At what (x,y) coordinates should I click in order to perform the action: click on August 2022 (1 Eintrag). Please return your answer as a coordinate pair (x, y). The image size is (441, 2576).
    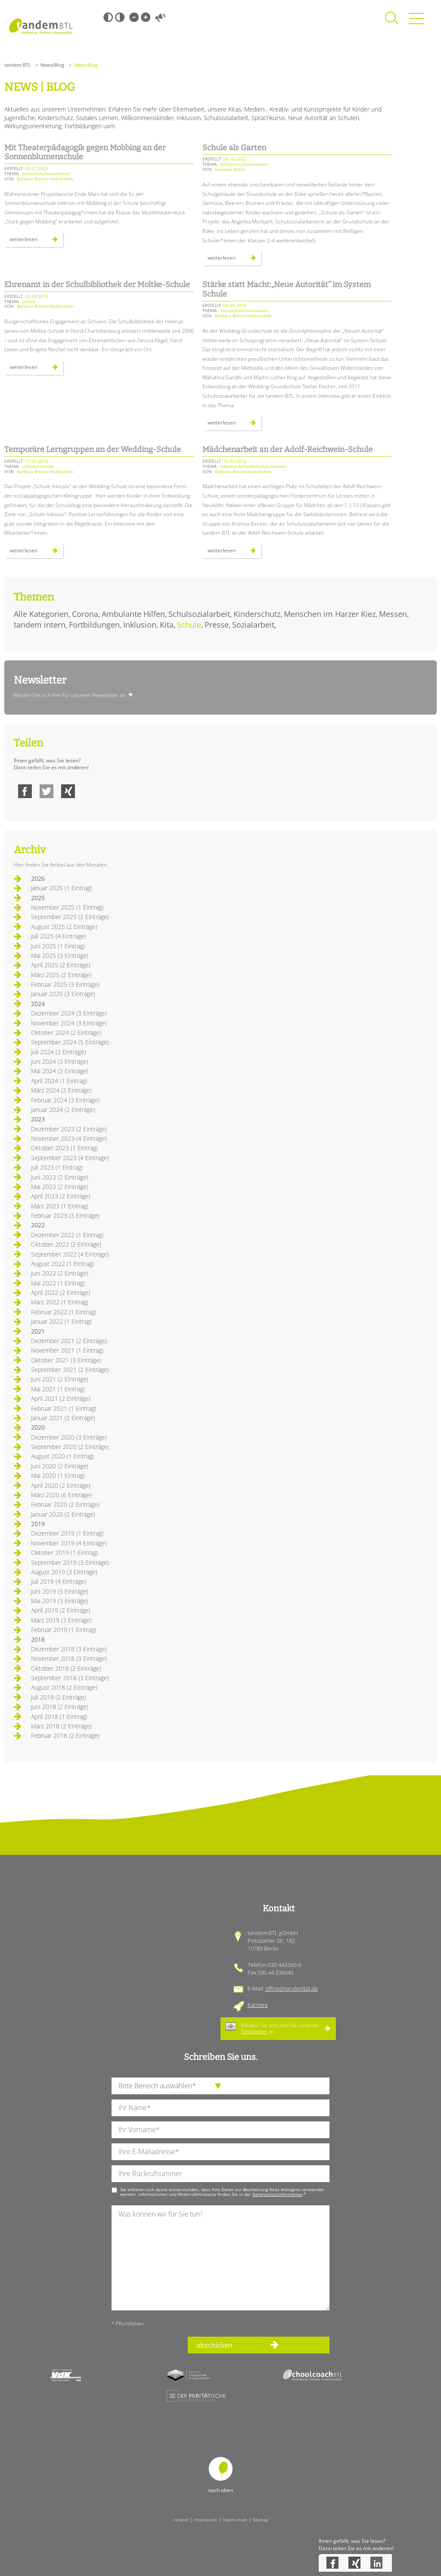
    Looking at the image, I should click on (62, 1264).